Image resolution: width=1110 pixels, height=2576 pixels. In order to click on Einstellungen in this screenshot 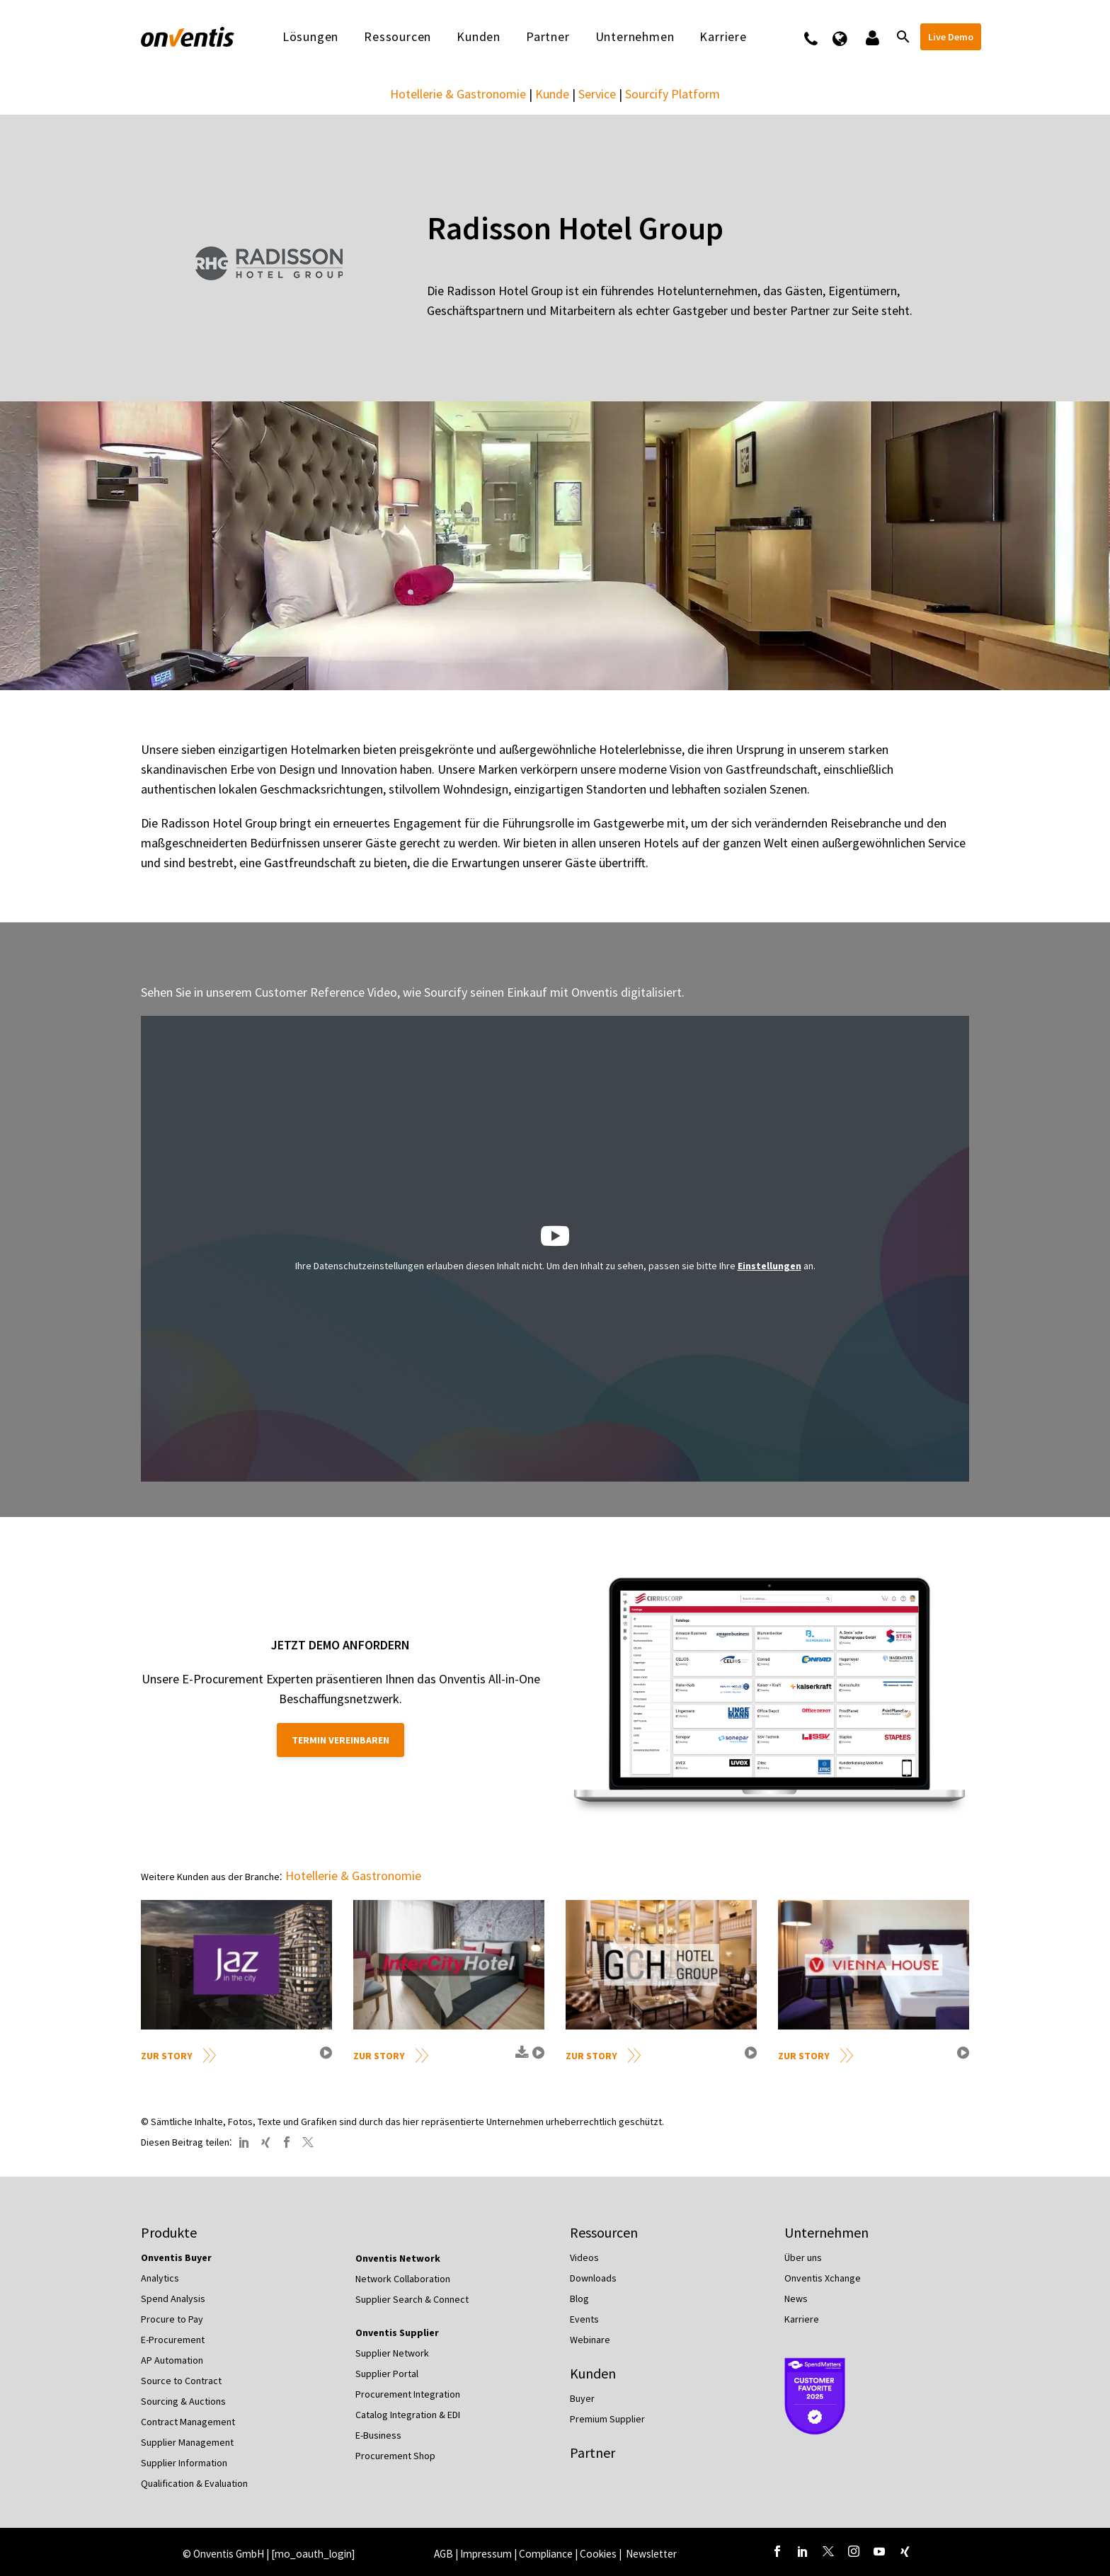, I will do `click(769, 1265)`.